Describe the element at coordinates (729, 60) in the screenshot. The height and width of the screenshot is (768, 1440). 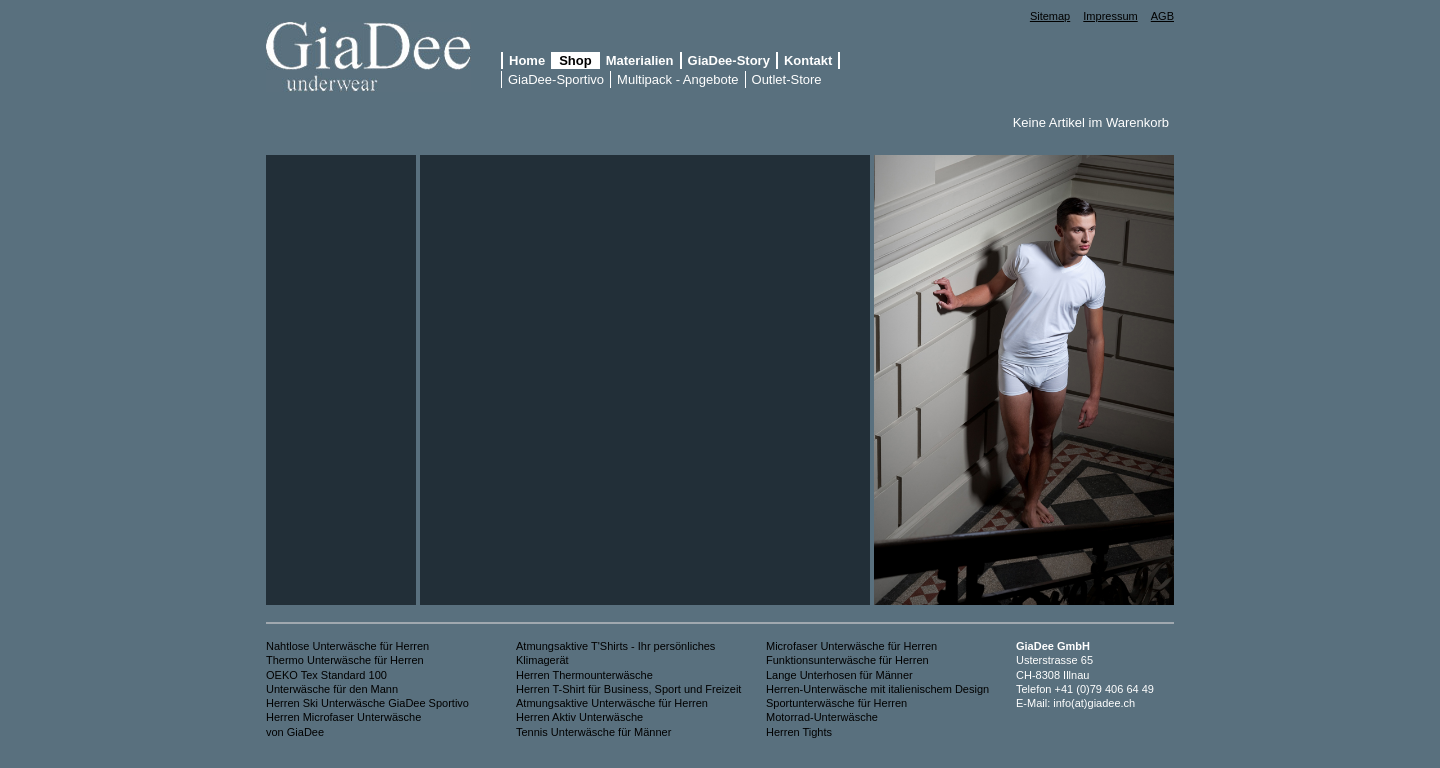
I see `GiaDee-Story` at that location.